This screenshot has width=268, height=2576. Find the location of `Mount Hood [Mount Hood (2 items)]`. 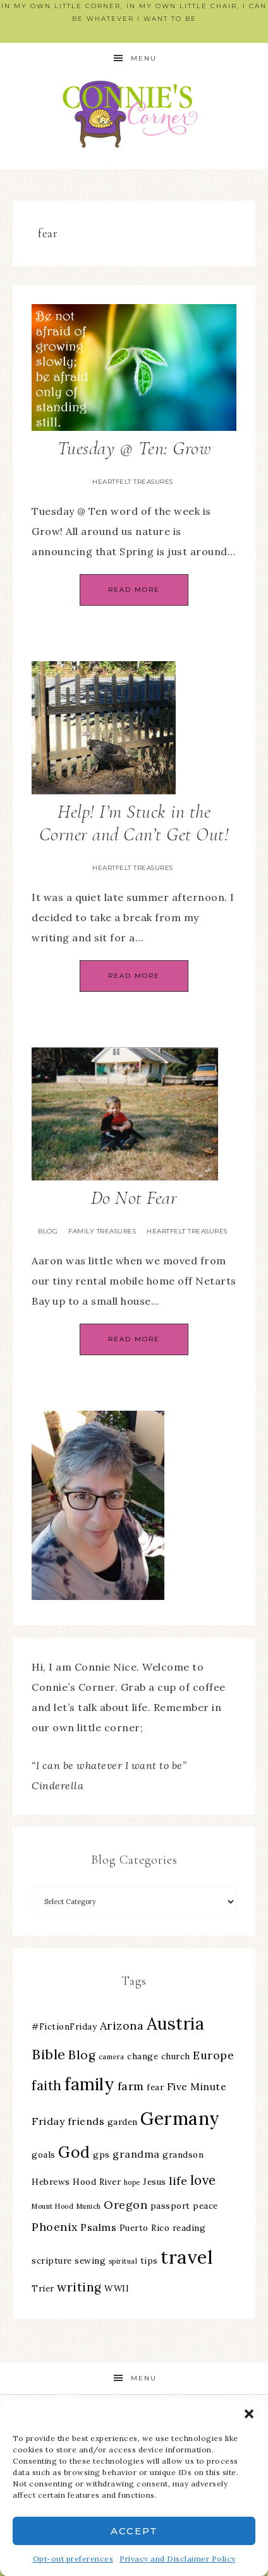

Mount Hood [Mount Hood (2 items)] is located at coordinates (52, 2206).